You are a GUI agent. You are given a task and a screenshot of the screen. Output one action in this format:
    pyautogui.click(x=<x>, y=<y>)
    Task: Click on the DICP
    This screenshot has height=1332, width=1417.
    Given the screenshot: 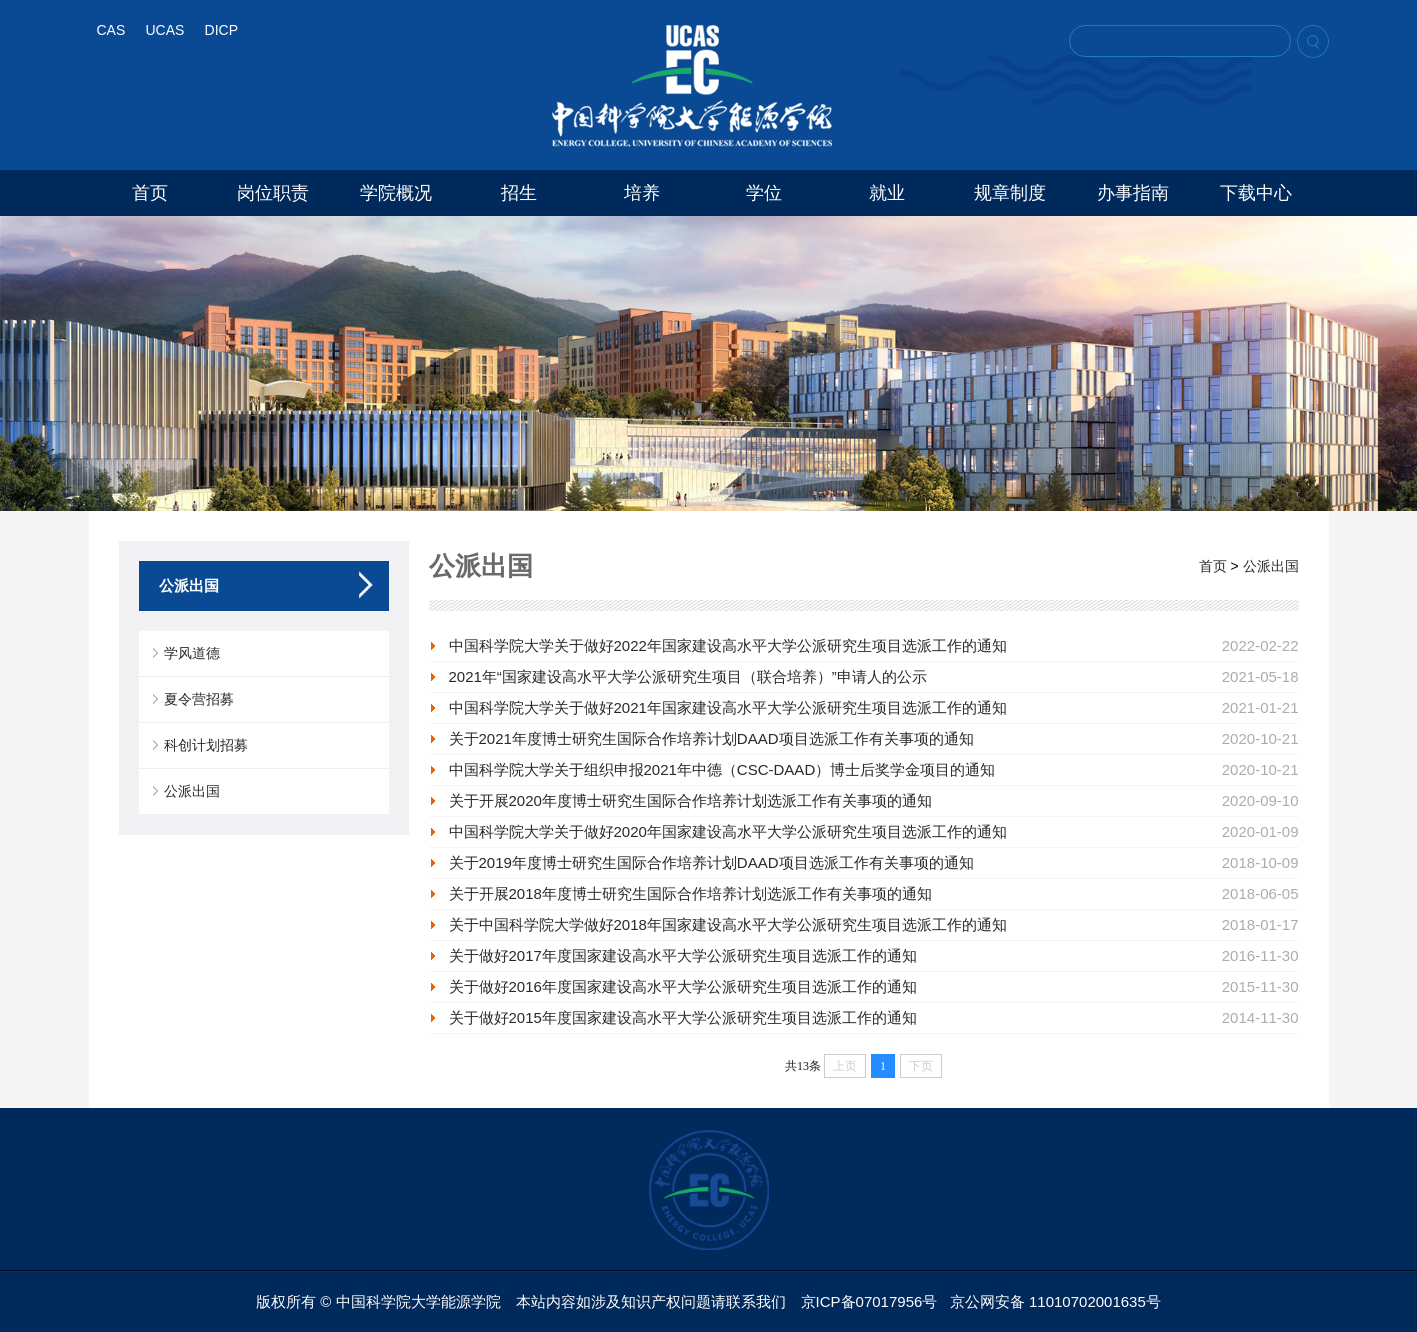 What is the action you would take?
    pyautogui.click(x=221, y=30)
    